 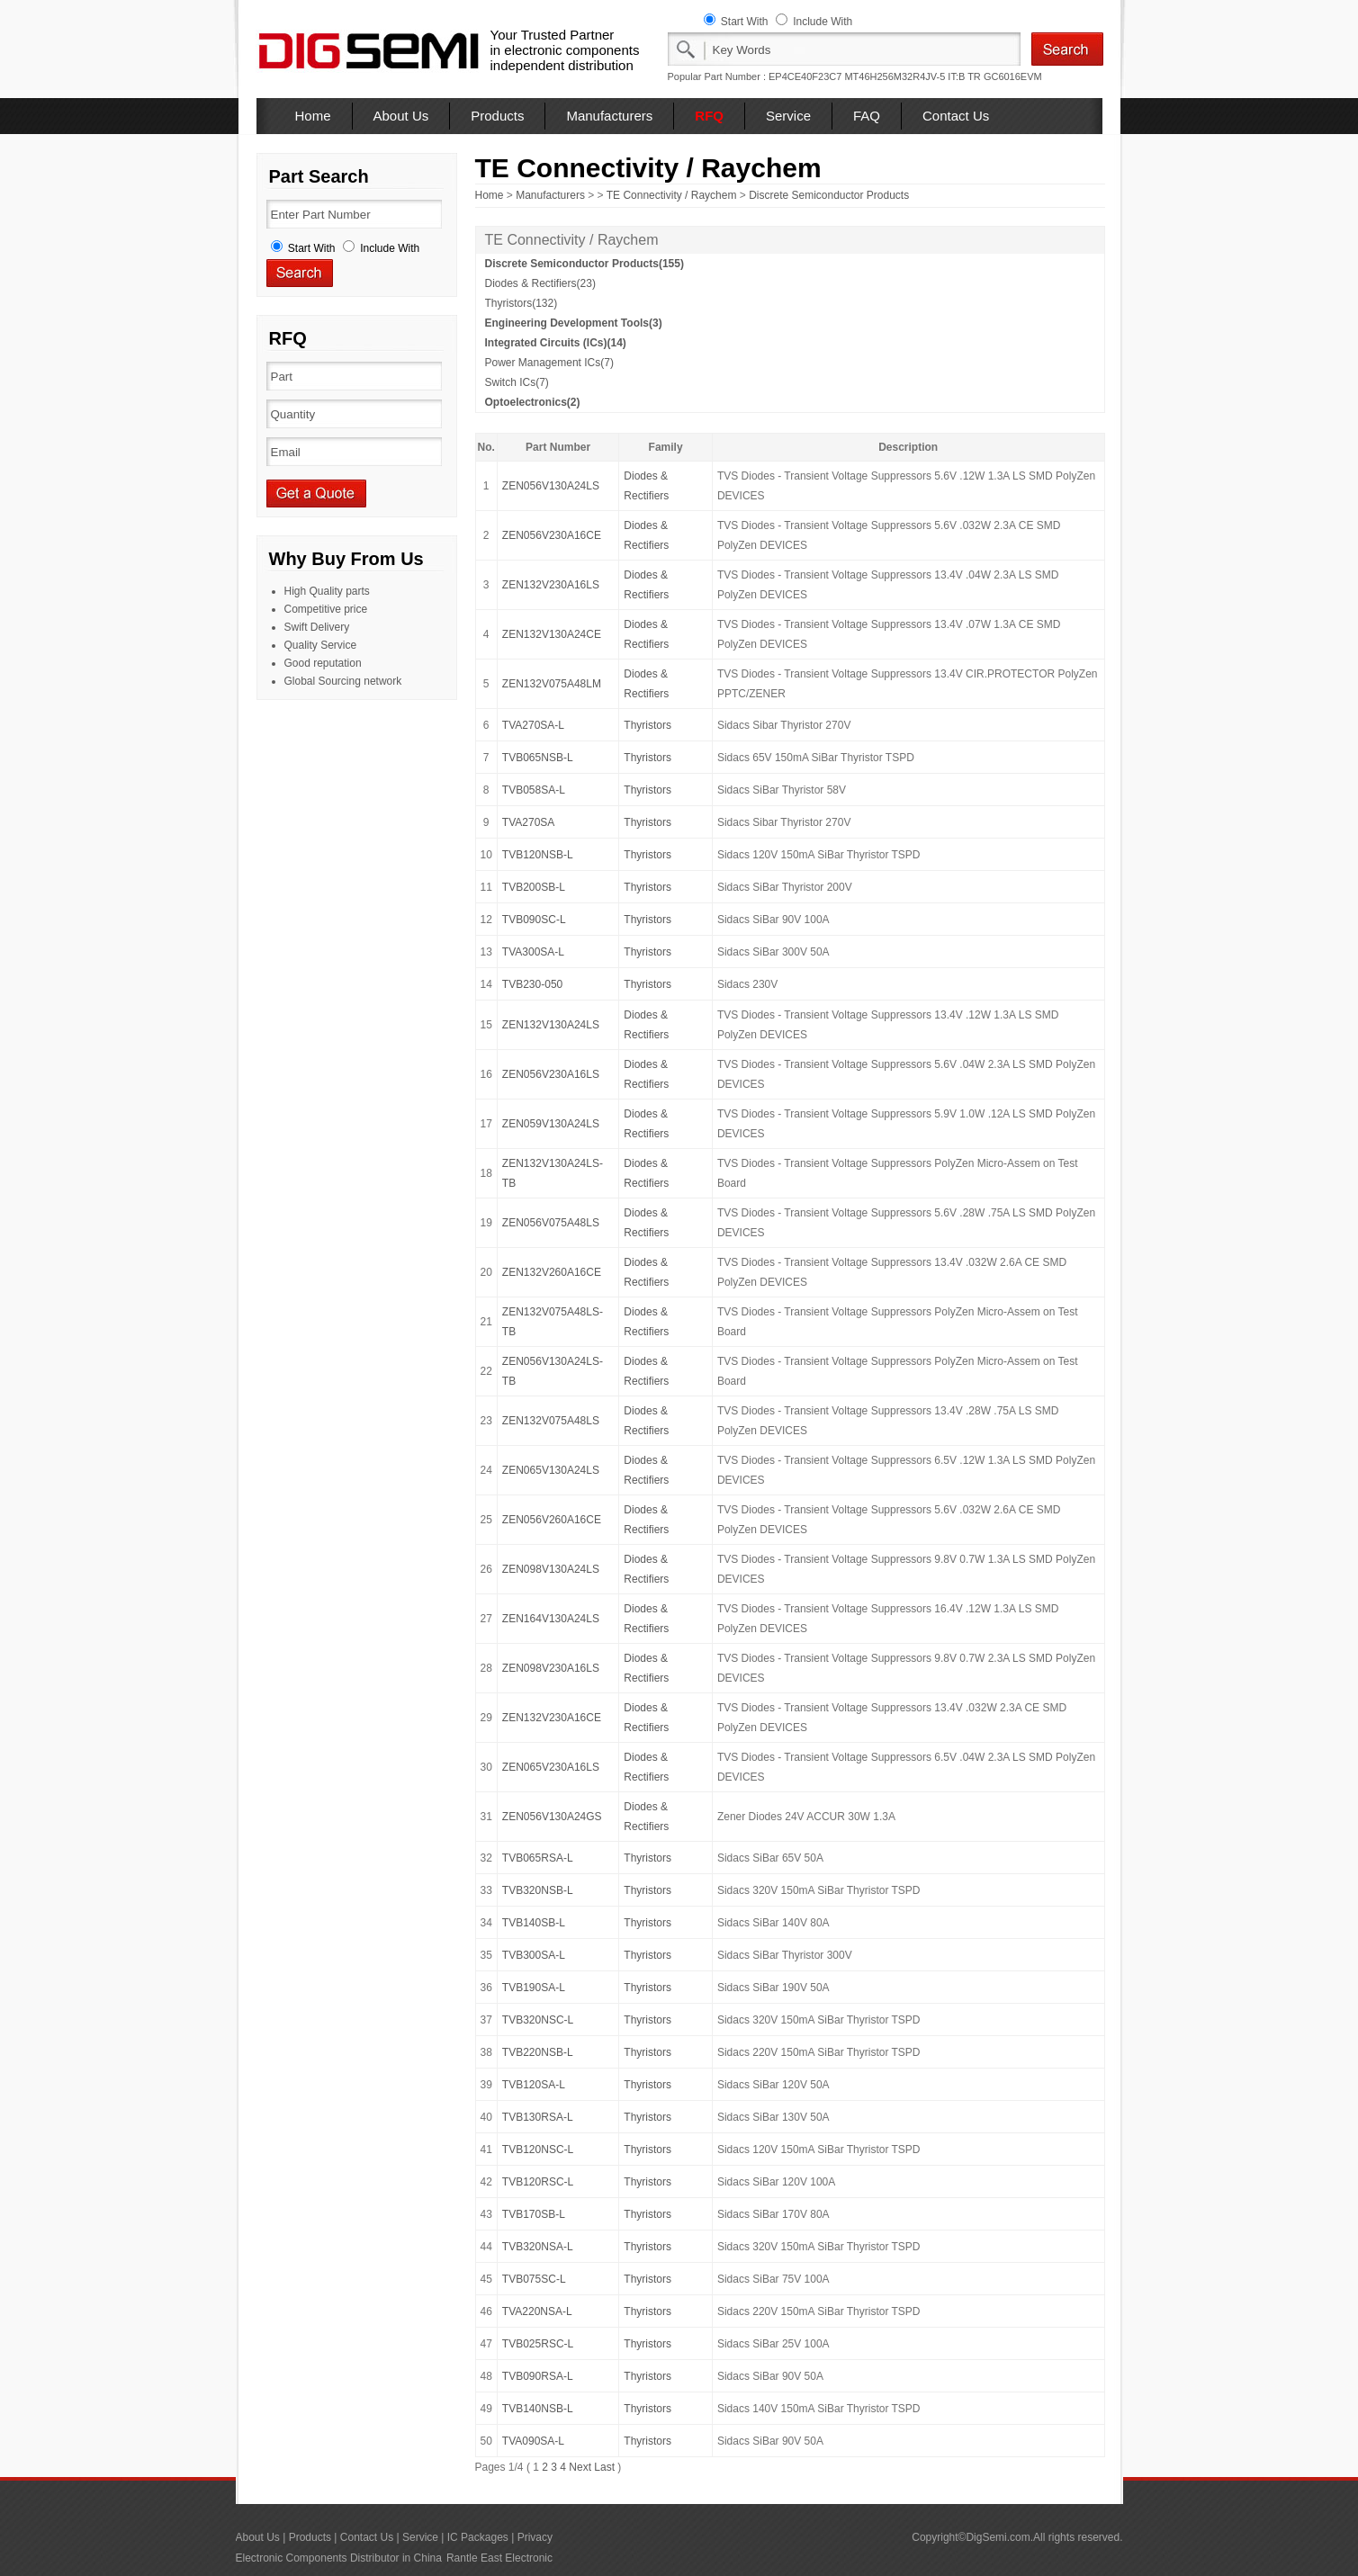 What do you see at coordinates (521, 303) in the screenshot?
I see `Thyristors(132)` at bounding box center [521, 303].